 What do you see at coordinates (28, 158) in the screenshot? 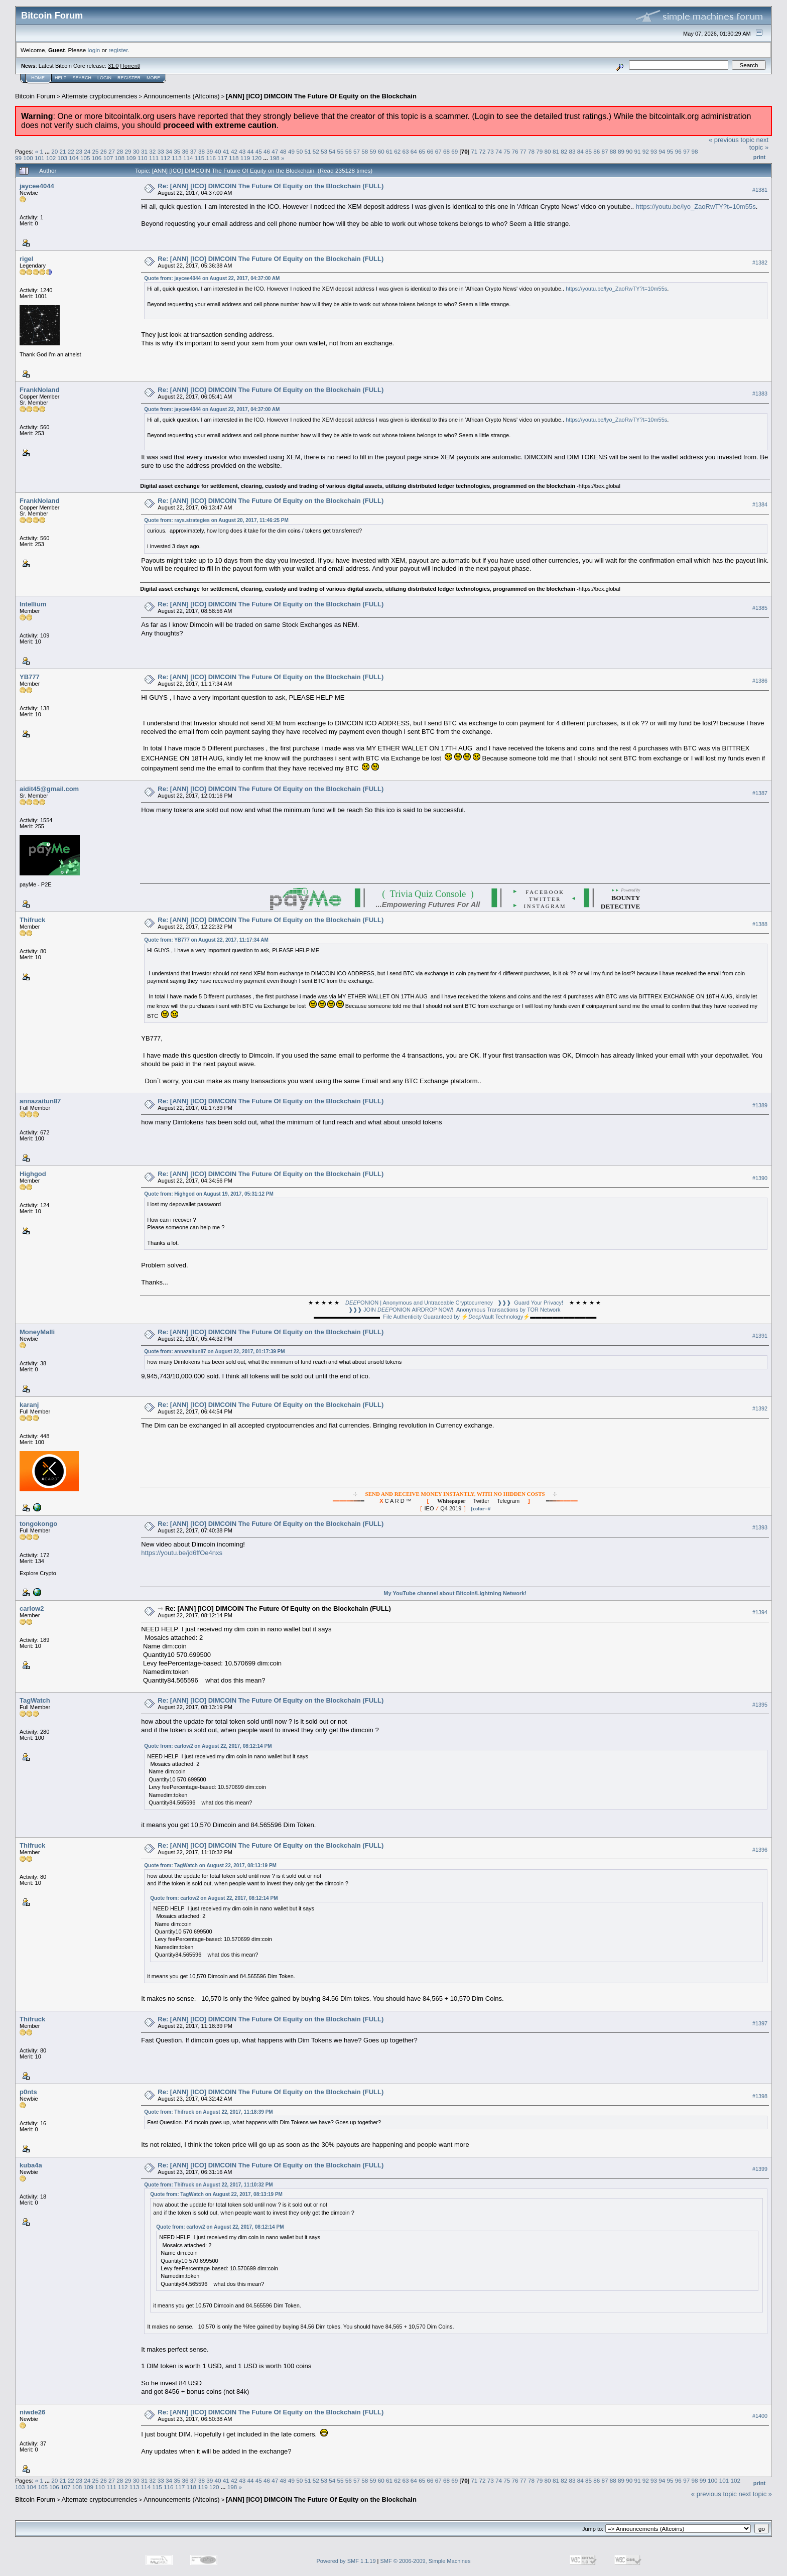
I see `100` at bounding box center [28, 158].